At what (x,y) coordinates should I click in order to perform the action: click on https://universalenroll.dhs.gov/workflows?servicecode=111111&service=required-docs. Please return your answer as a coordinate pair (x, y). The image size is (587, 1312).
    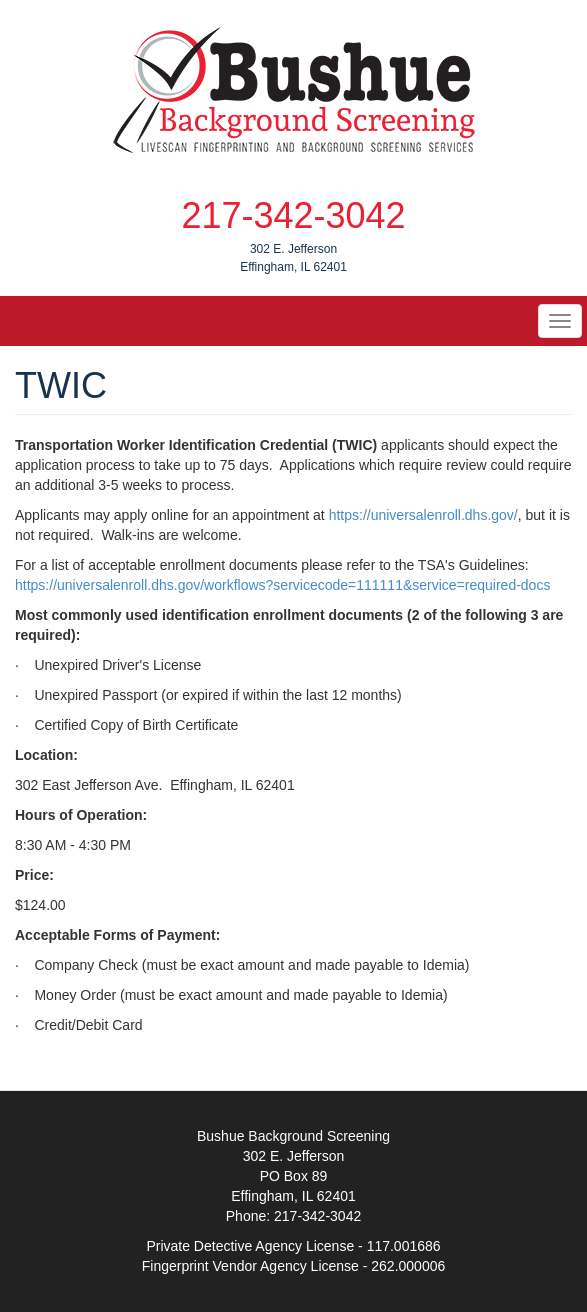
    Looking at the image, I should click on (282, 585).